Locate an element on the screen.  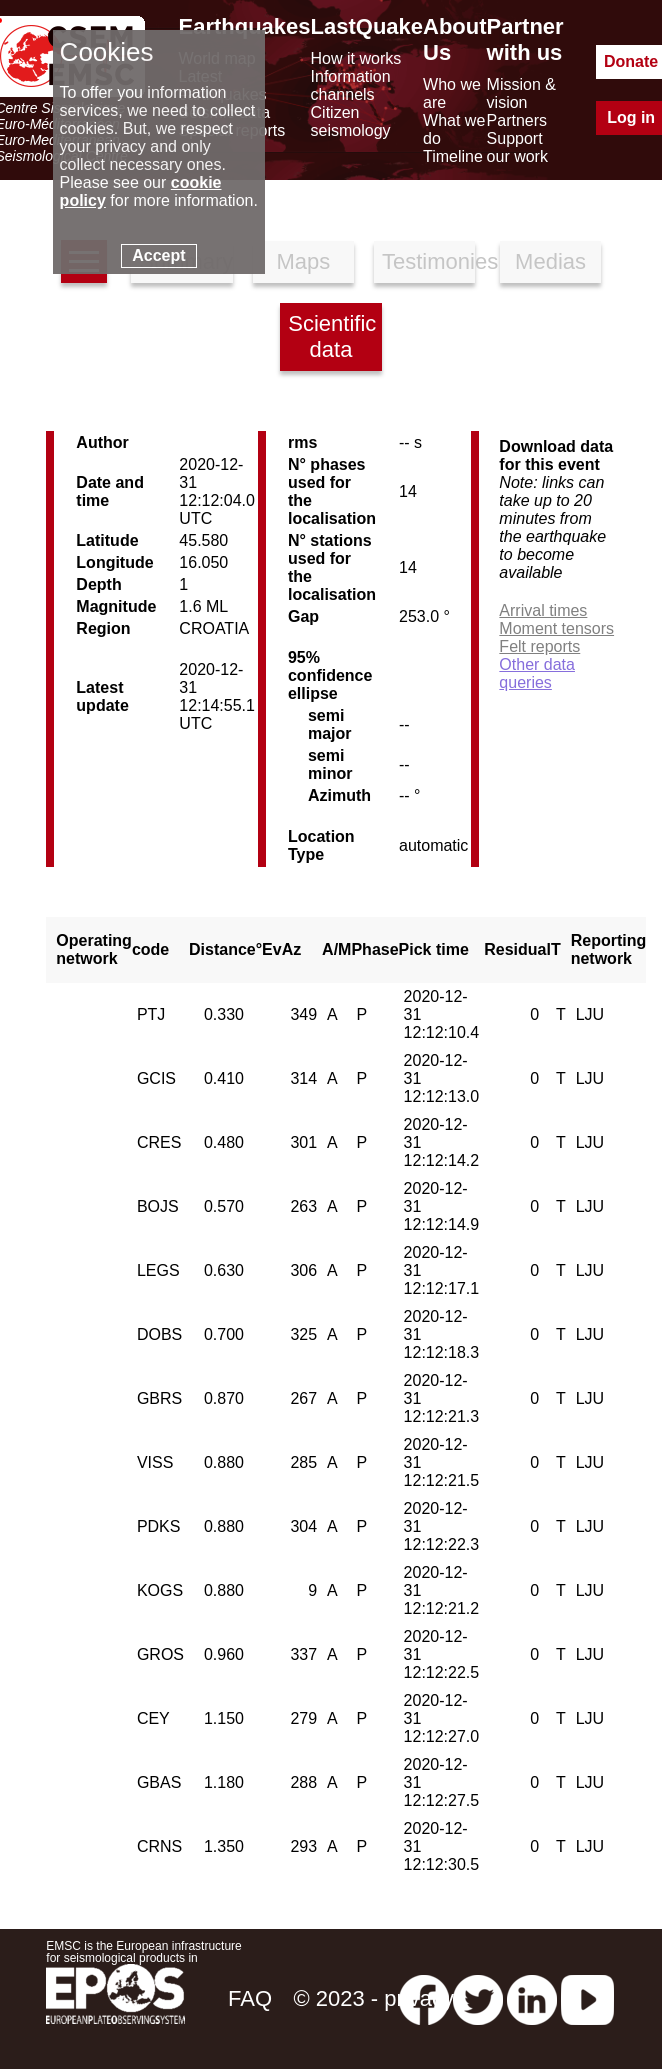
Other data queries is located at coordinates (537, 673).